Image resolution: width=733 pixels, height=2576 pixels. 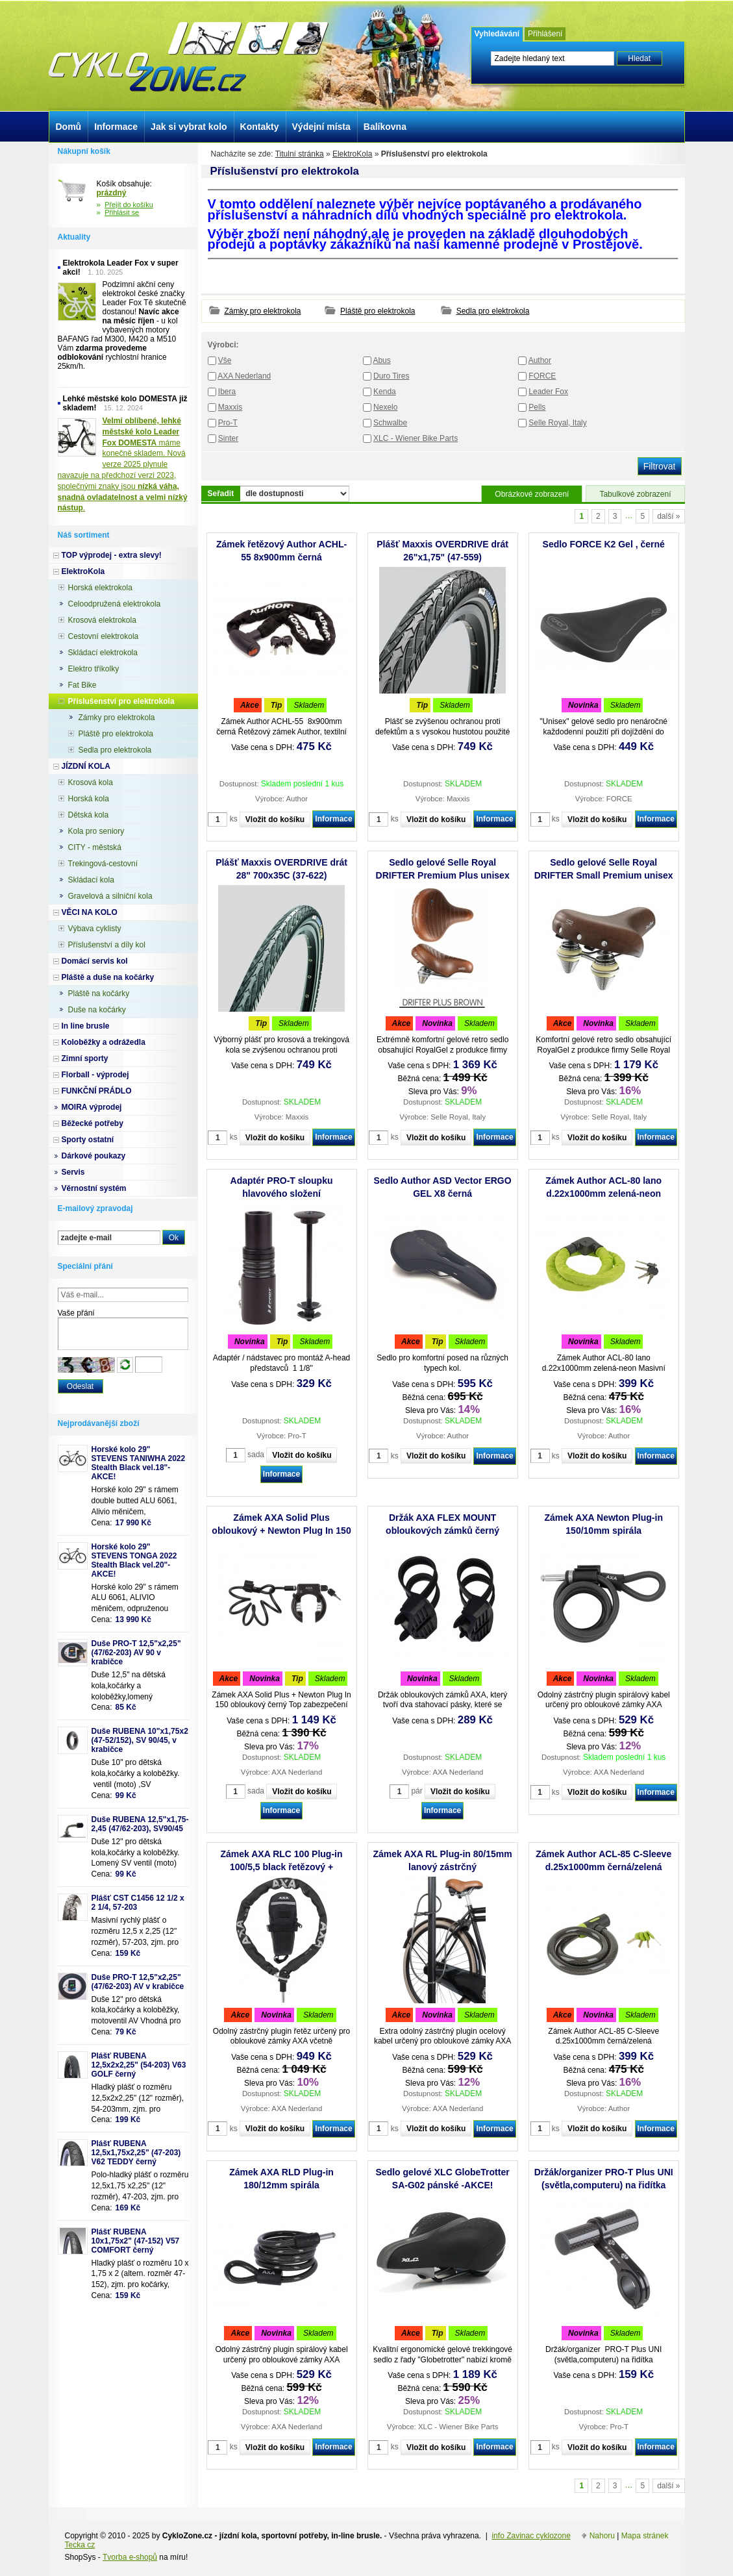 What do you see at coordinates (102, 620) in the screenshot?
I see `Krosová elektrokola` at bounding box center [102, 620].